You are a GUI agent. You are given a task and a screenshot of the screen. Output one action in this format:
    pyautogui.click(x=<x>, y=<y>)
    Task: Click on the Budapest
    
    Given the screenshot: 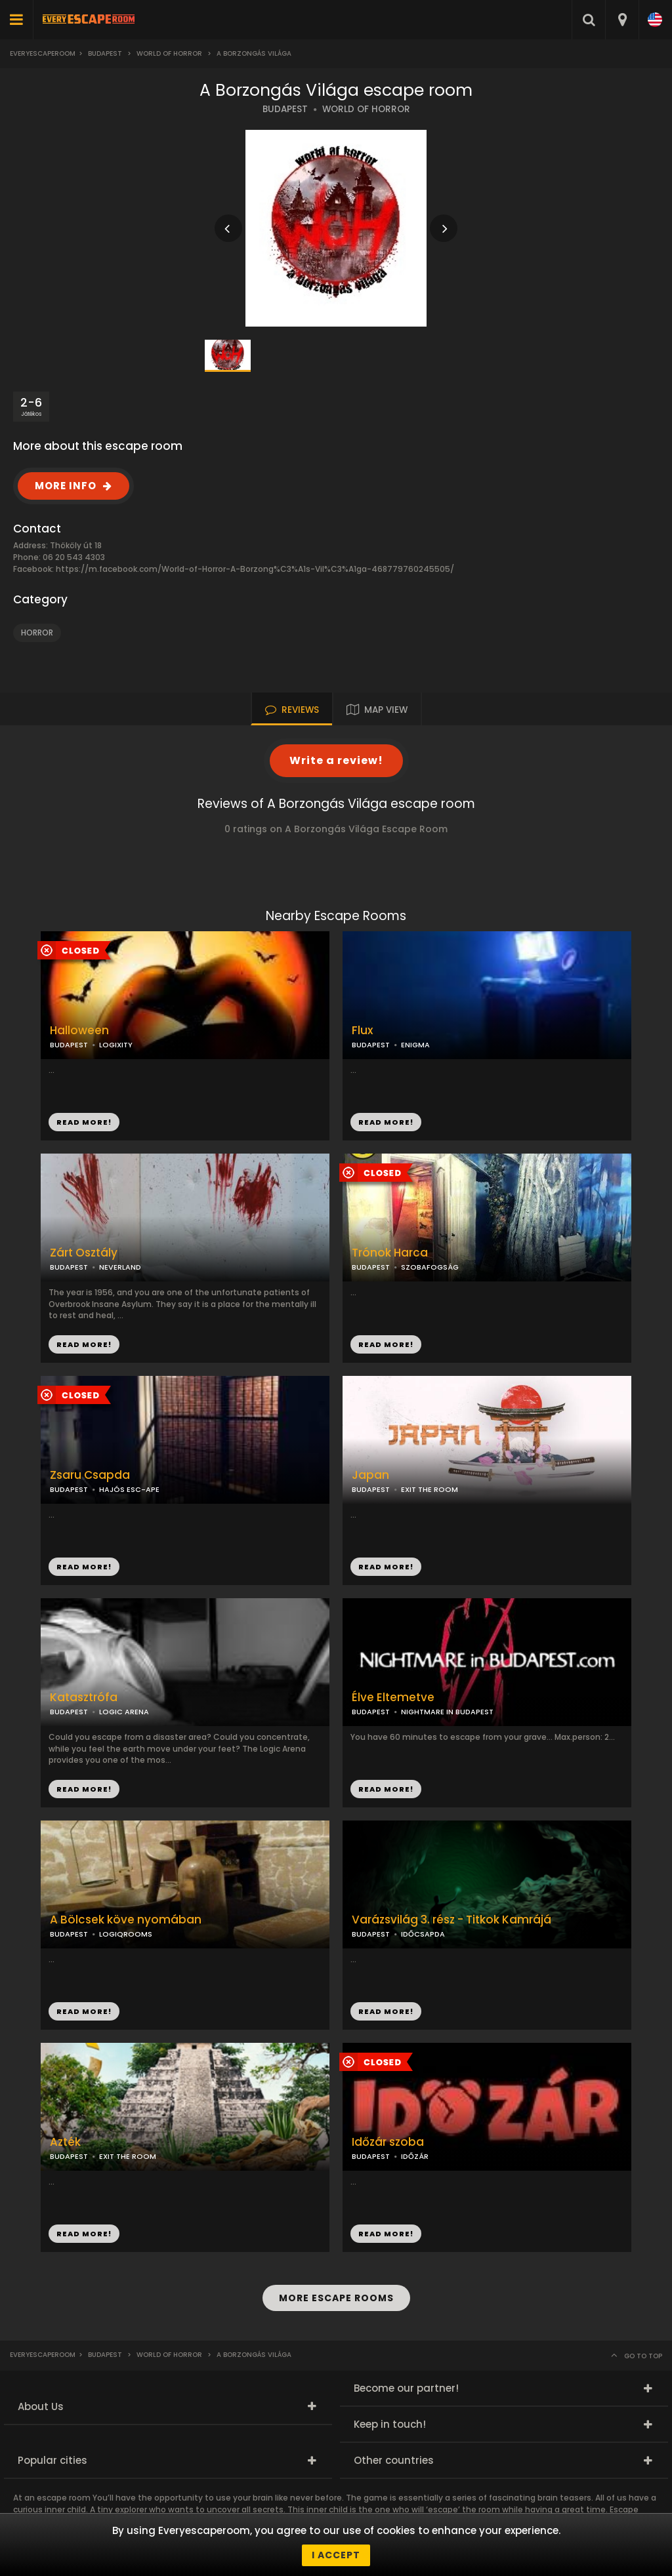 What is the action you would take?
    pyautogui.click(x=105, y=53)
    